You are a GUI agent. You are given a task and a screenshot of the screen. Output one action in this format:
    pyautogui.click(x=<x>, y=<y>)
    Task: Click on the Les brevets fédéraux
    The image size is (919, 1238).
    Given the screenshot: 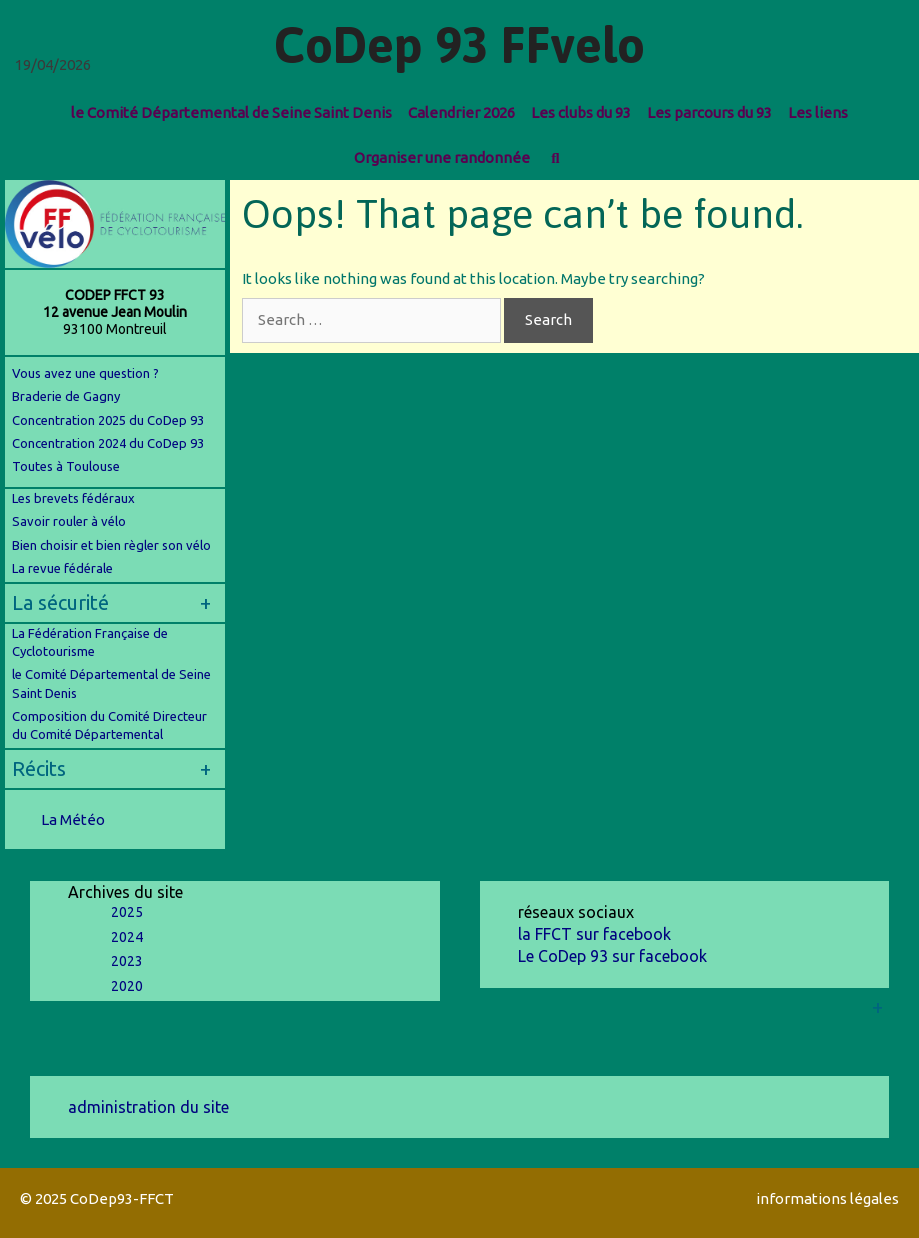 What is the action you would take?
    pyautogui.click(x=73, y=498)
    